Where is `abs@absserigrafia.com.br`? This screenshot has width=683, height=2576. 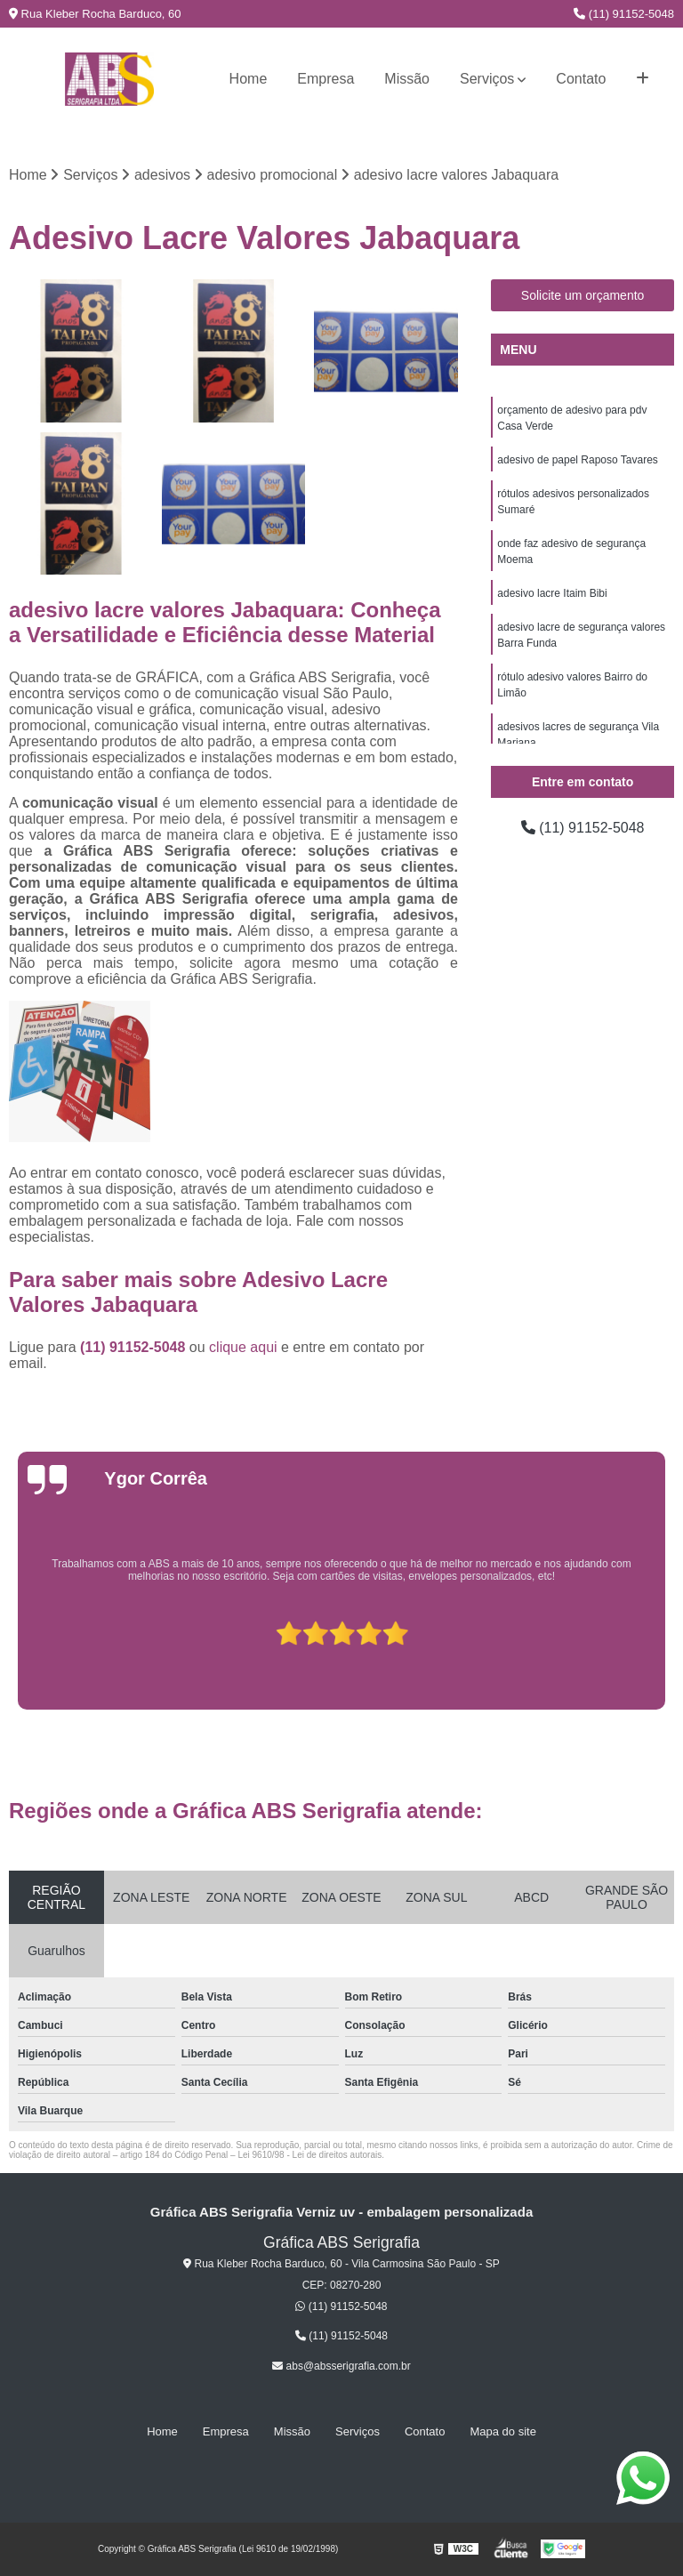
abs@absserigrafia.com.br is located at coordinates (341, 2366).